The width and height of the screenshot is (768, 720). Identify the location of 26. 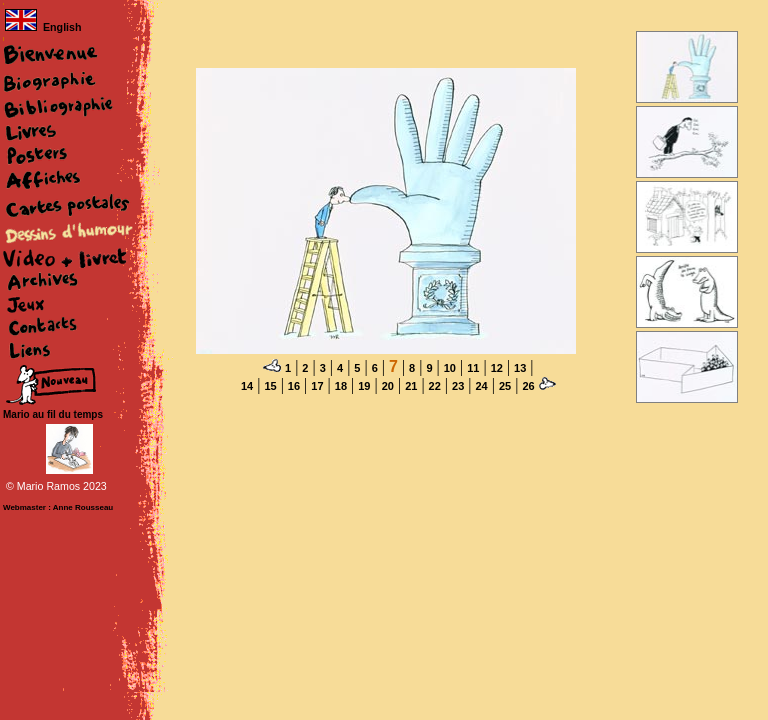
(528, 386).